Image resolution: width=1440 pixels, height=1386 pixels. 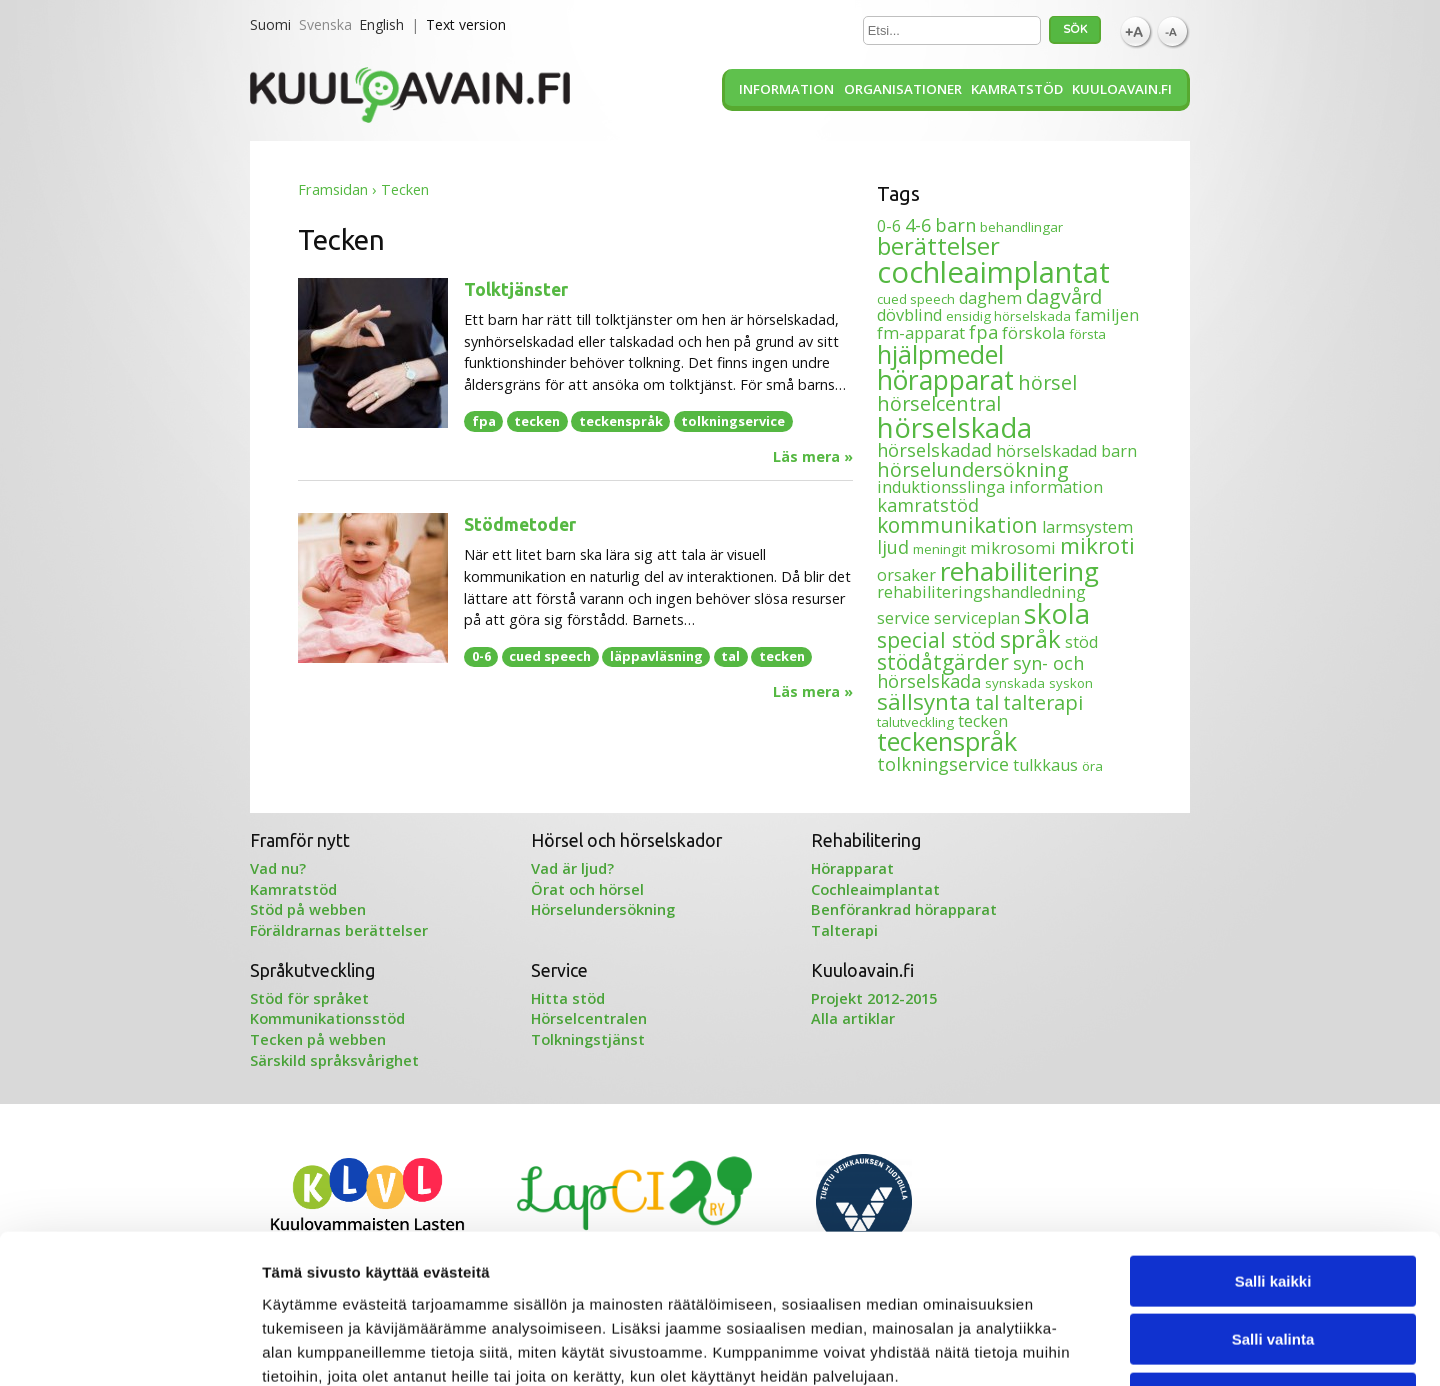 What do you see at coordinates (1021, 227) in the screenshot?
I see `behandlingar [behandlingar (1 objekt)]` at bounding box center [1021, 227].